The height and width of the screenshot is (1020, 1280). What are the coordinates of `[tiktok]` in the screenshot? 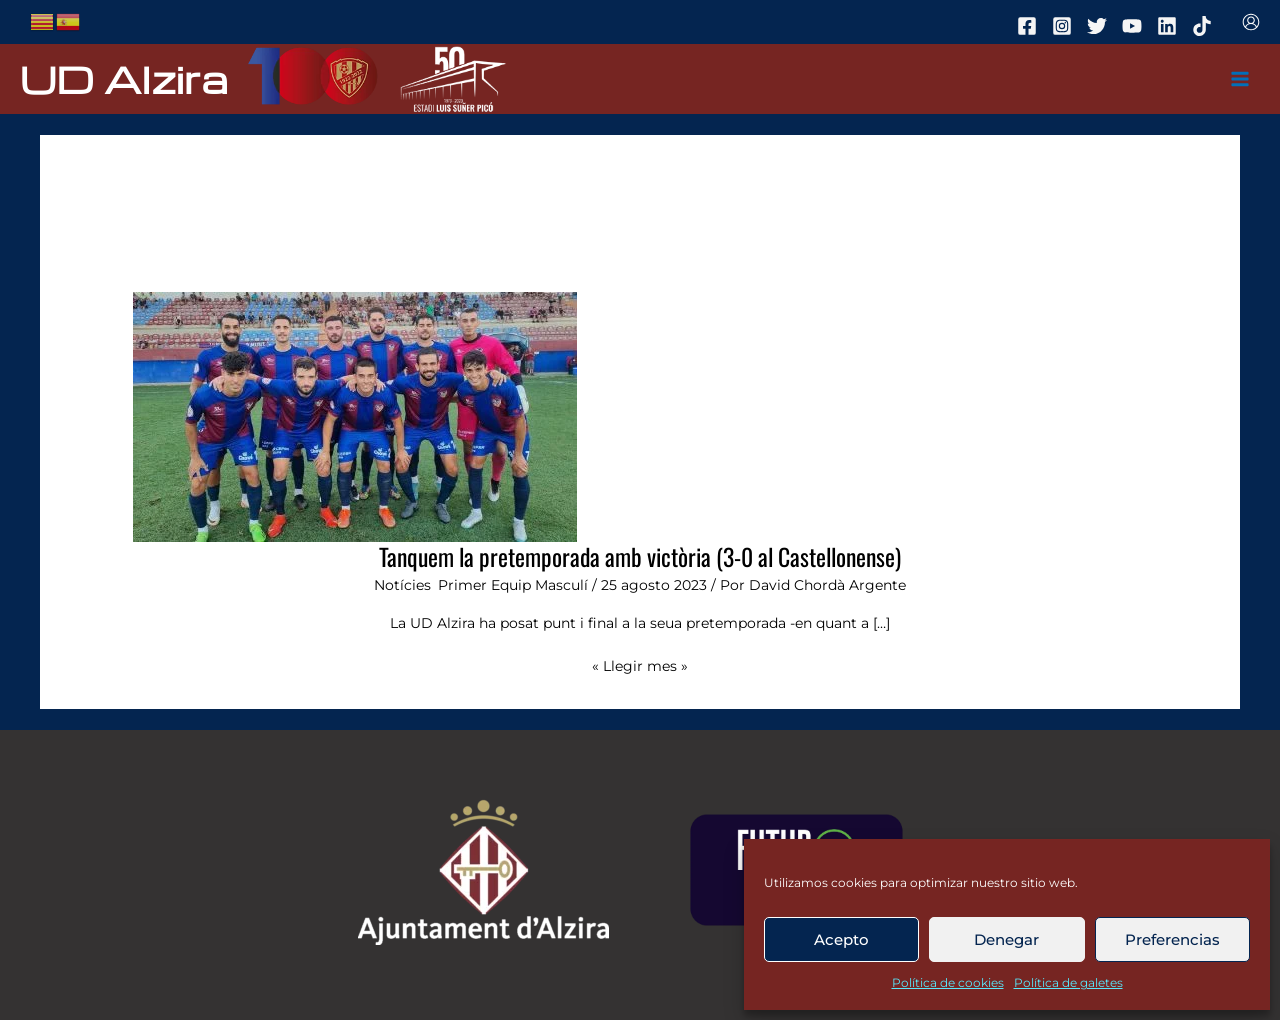 It's located at (1205, 26).